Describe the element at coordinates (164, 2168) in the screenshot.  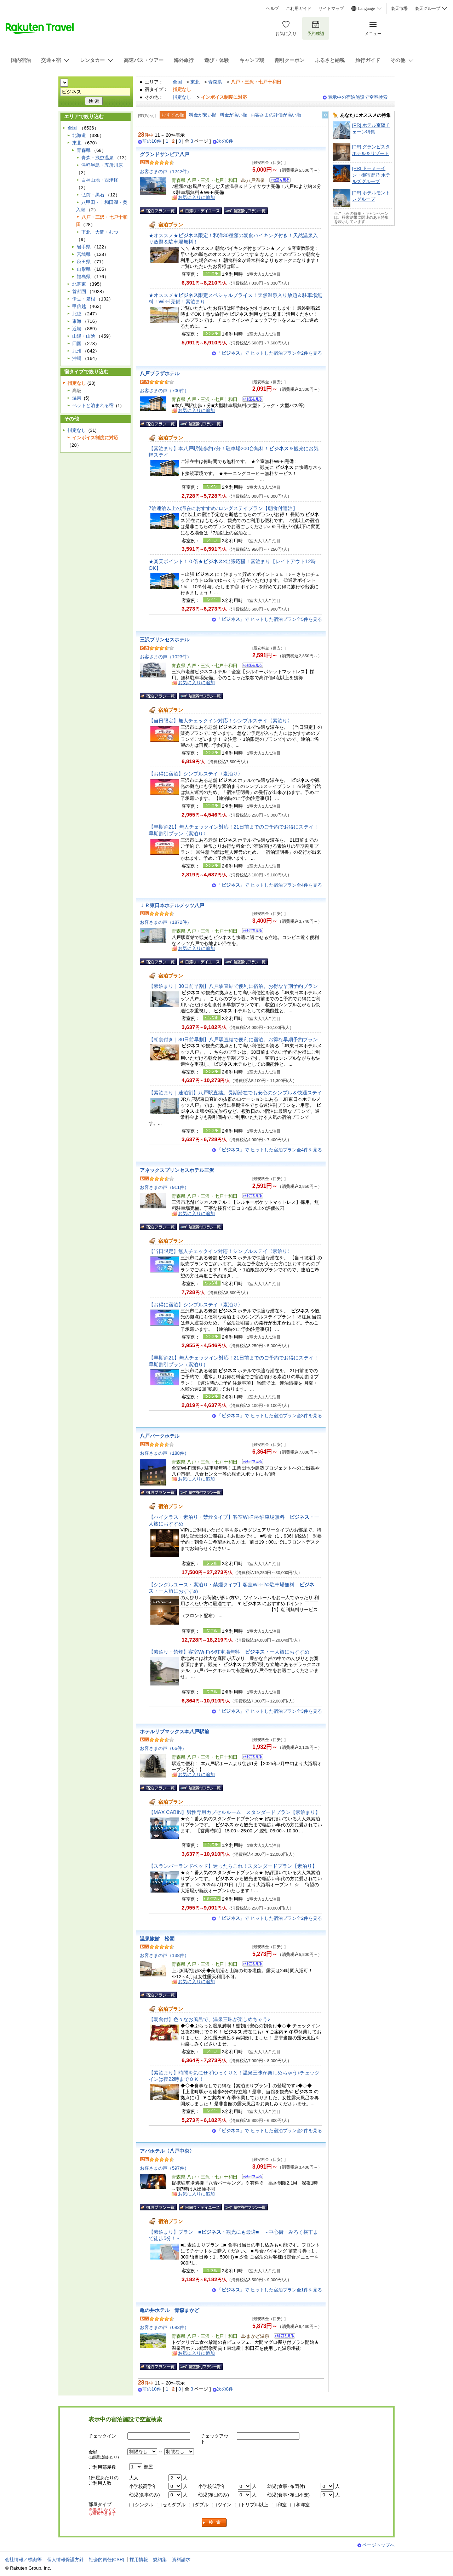
I see `お客さまの声（597件）` at that location.